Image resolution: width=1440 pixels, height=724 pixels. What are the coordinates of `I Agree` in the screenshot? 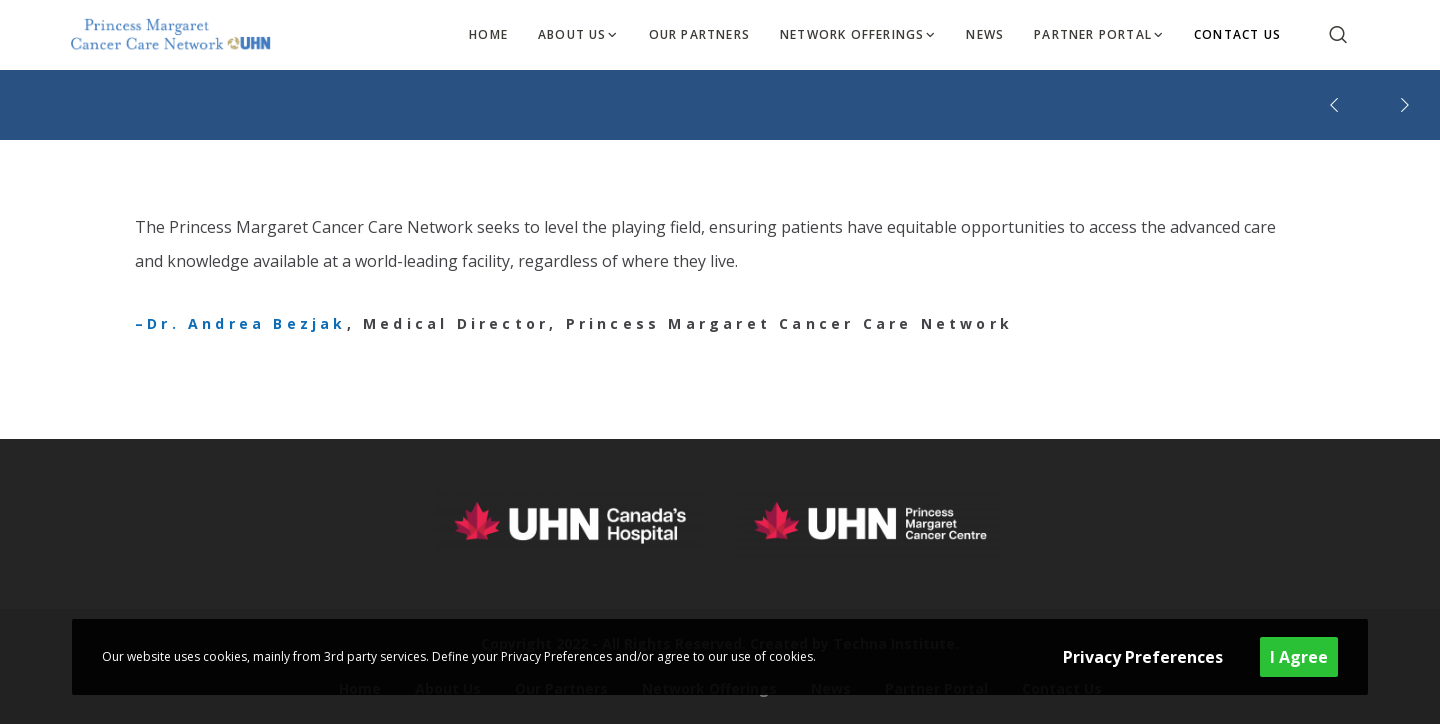 It's located at (1299, 657).